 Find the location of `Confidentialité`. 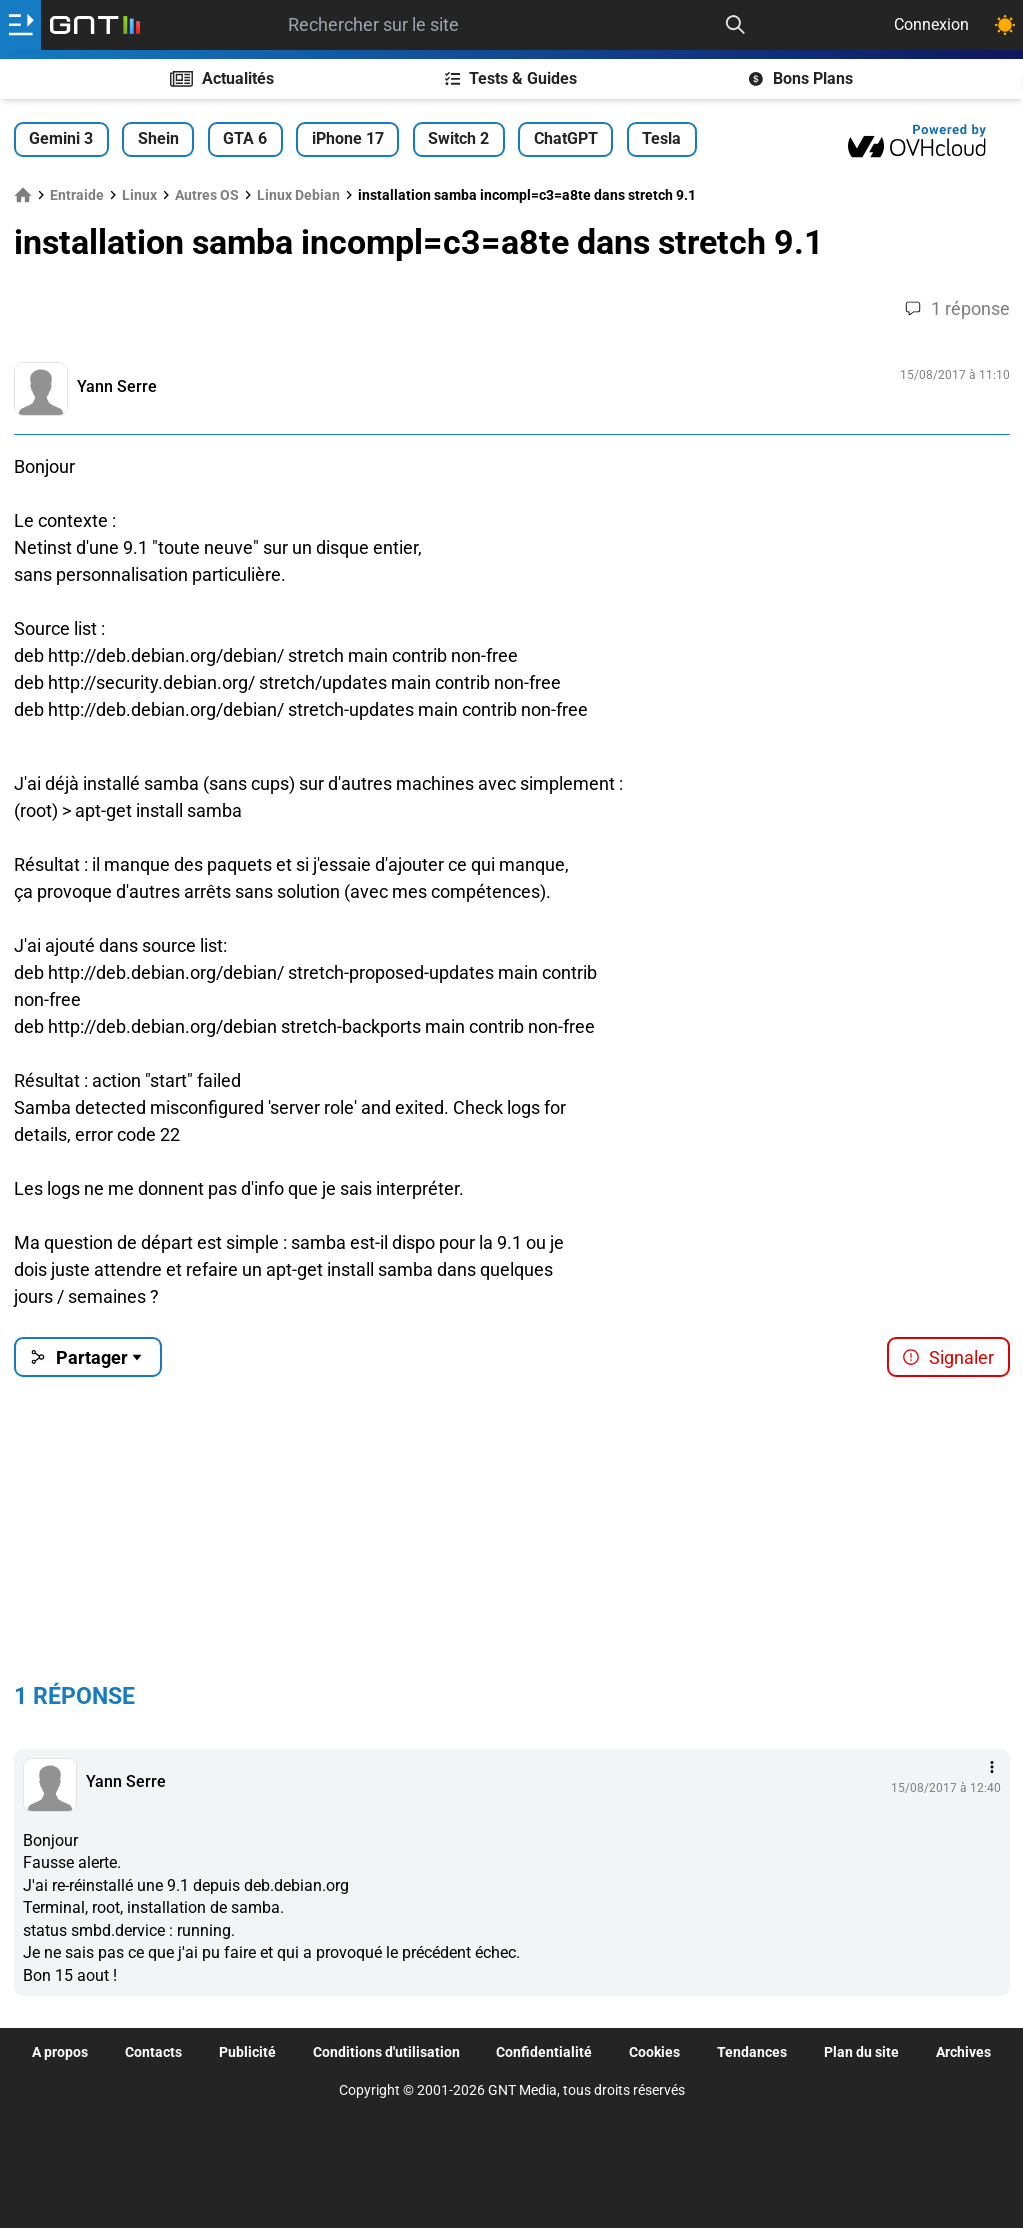

Confidentialité is located at coordinates (544, 2052).